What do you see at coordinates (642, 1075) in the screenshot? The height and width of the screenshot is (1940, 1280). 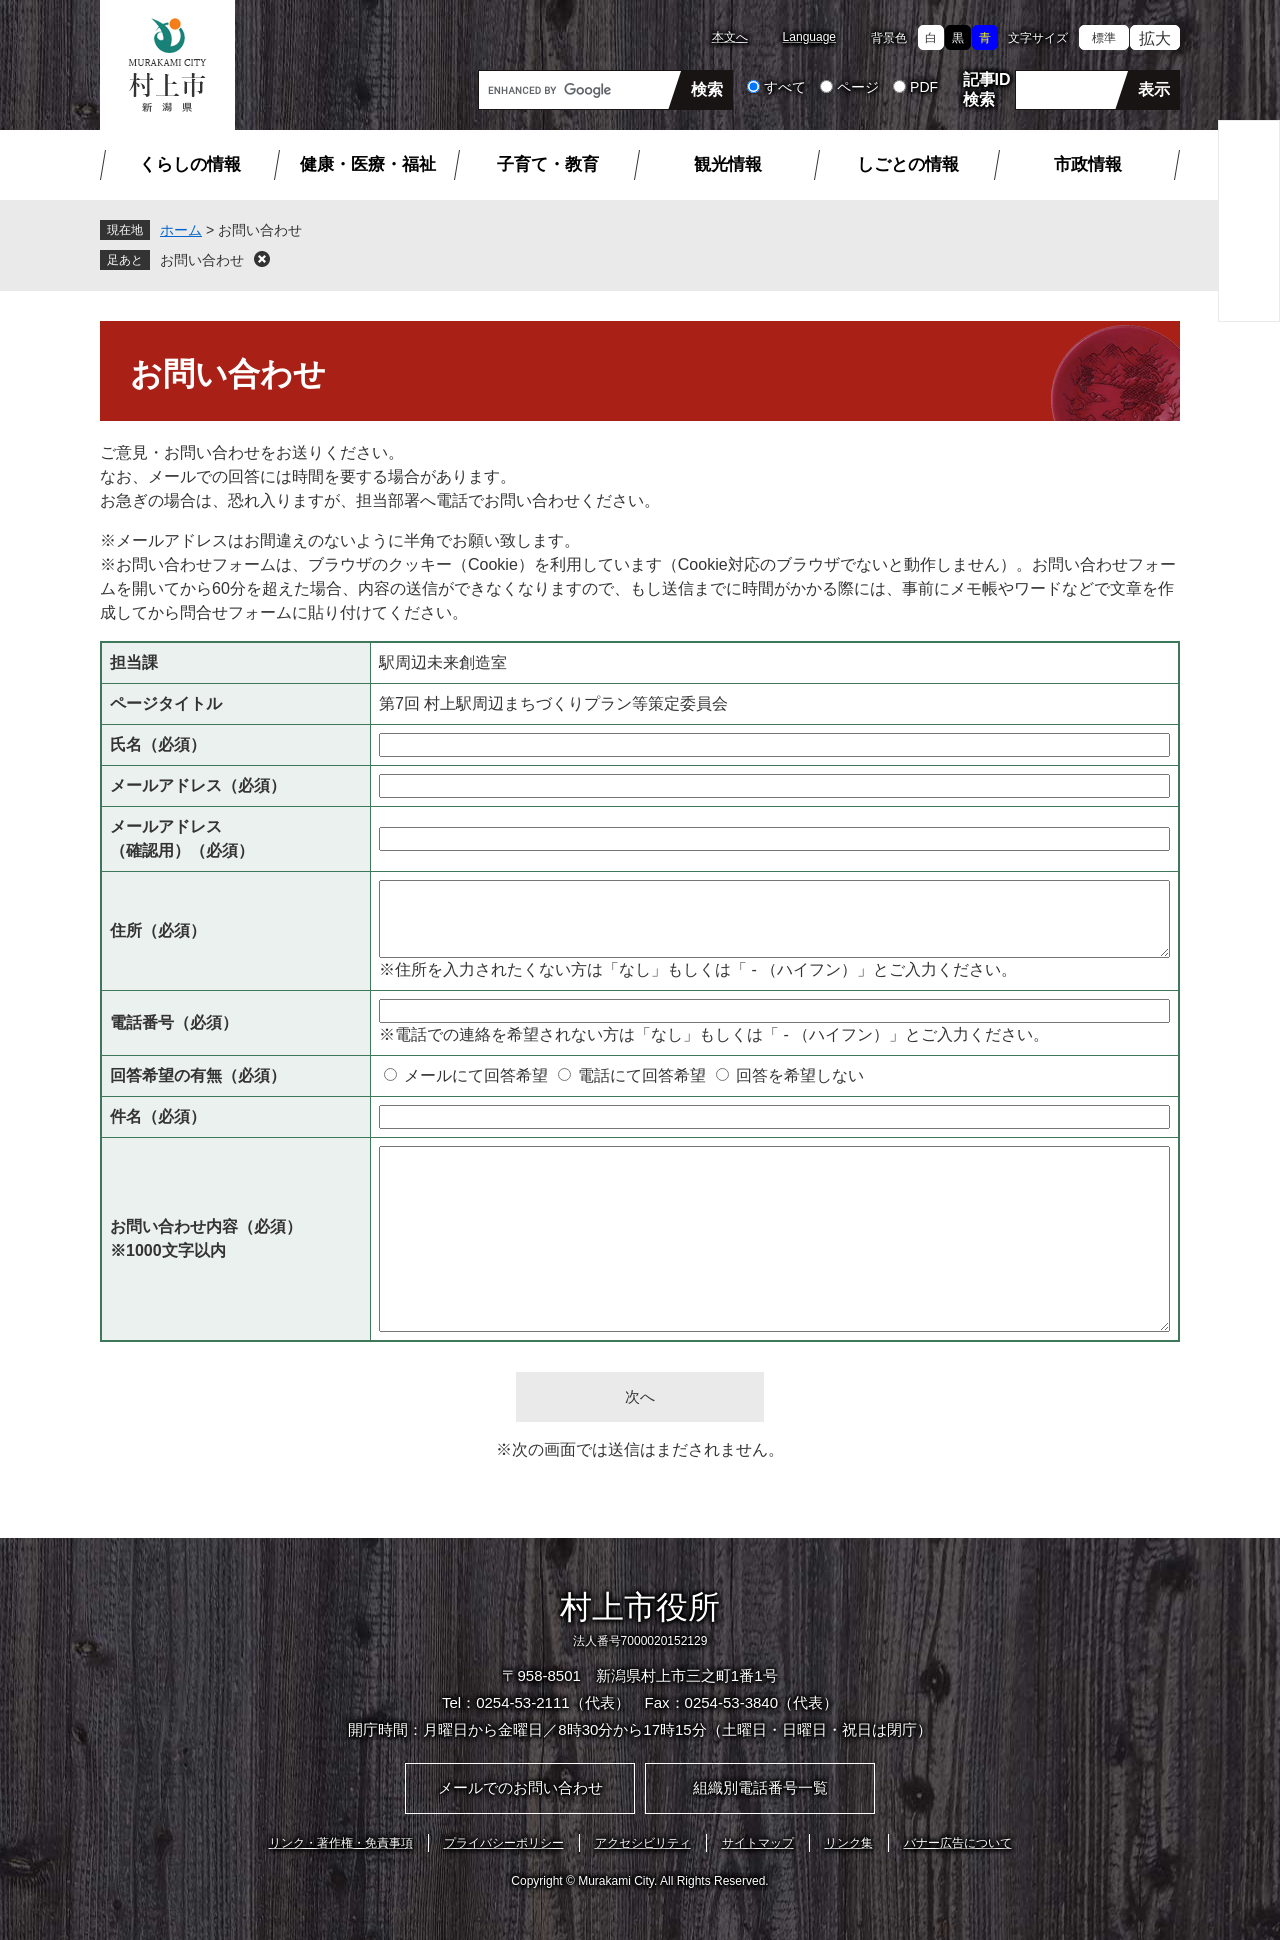 I see `電話にて回答希望` at bounding box center [642, 1075].